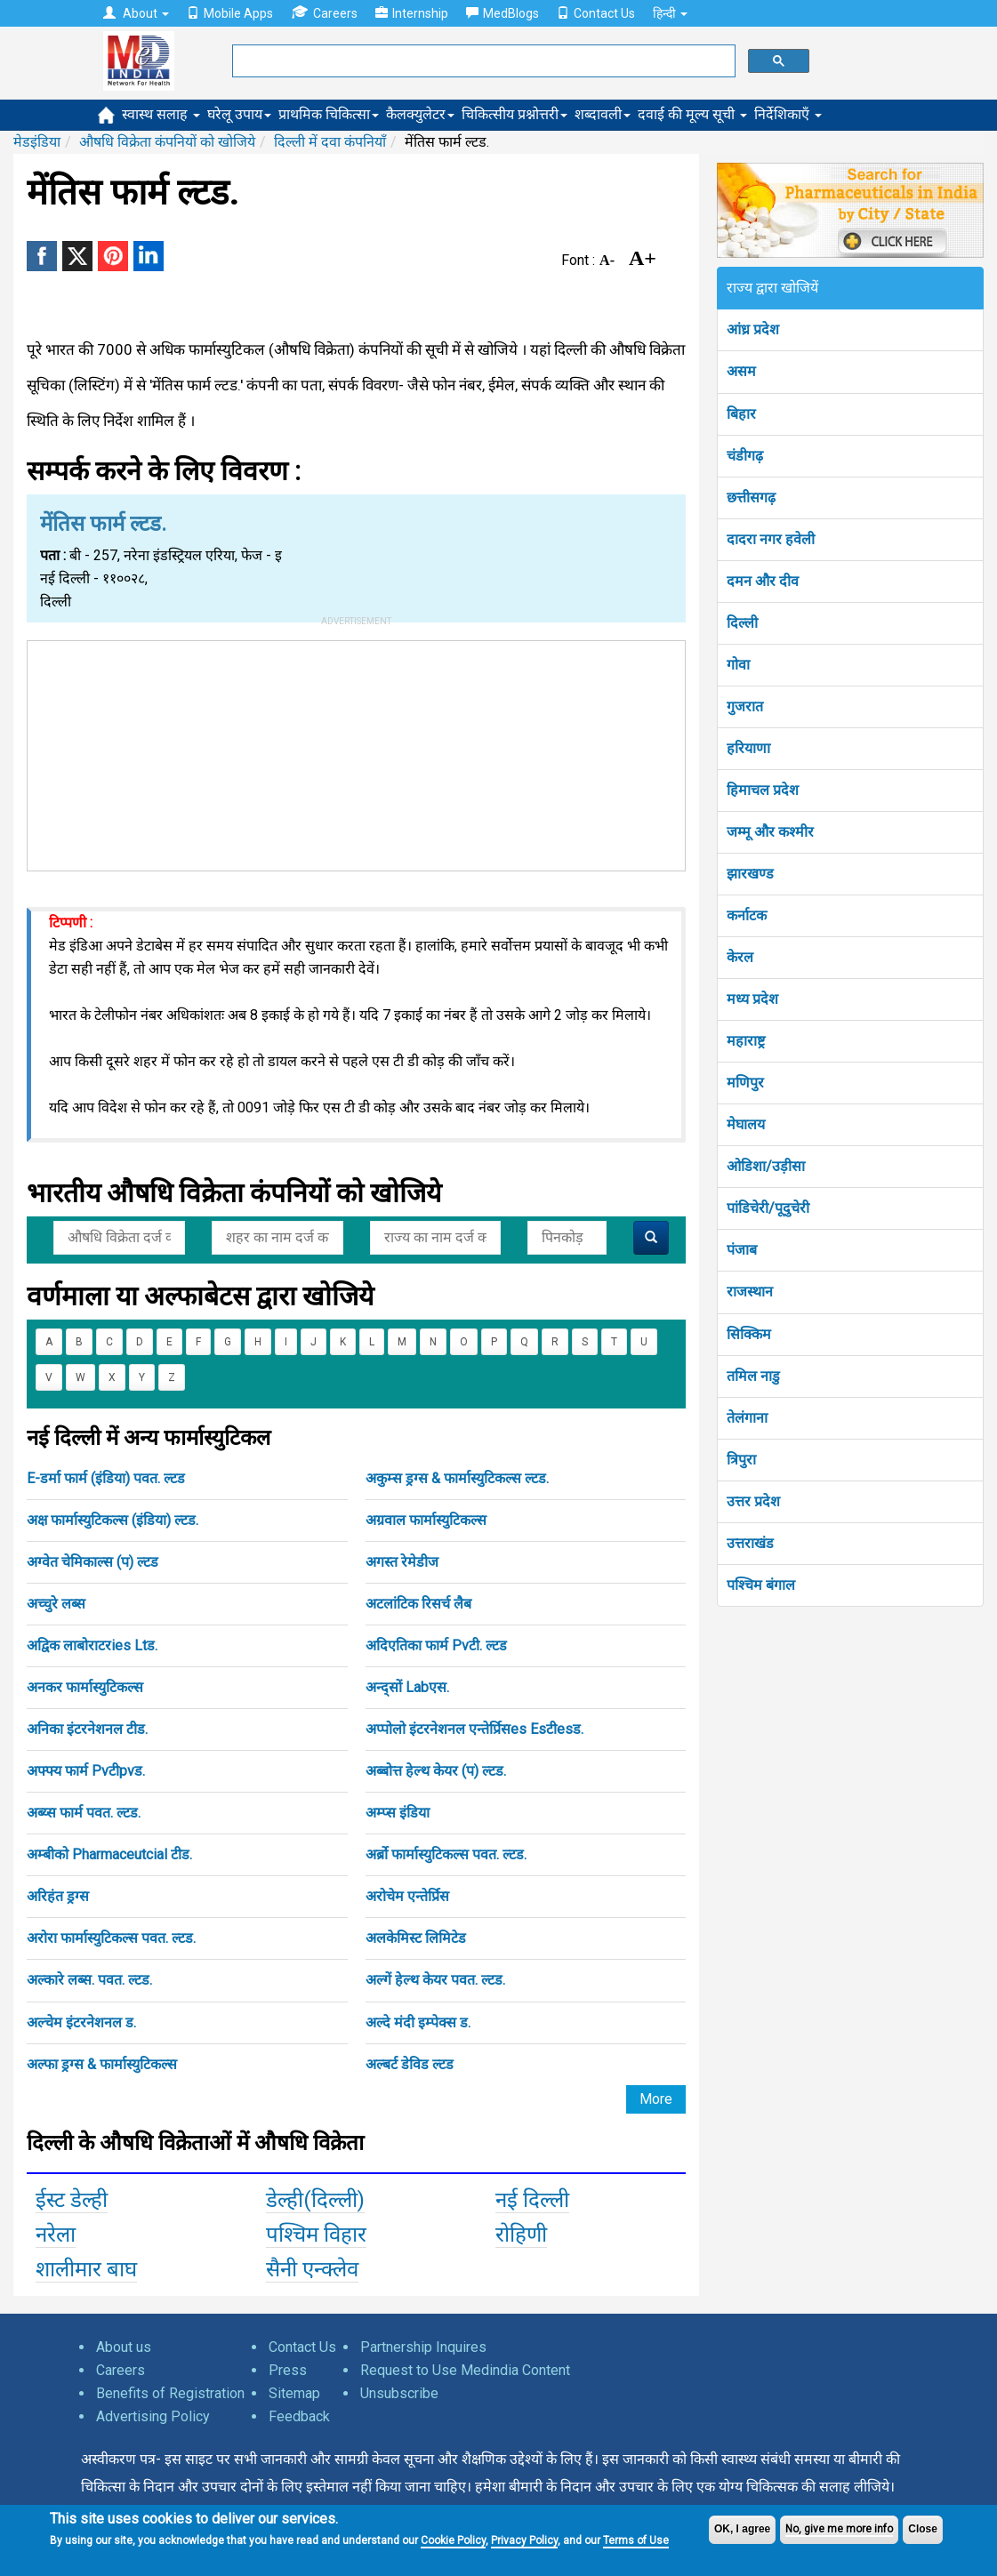 This screenshot has width=997, height=2576. I want to click on अन्द्सों Labएस., so click(407, 1687).